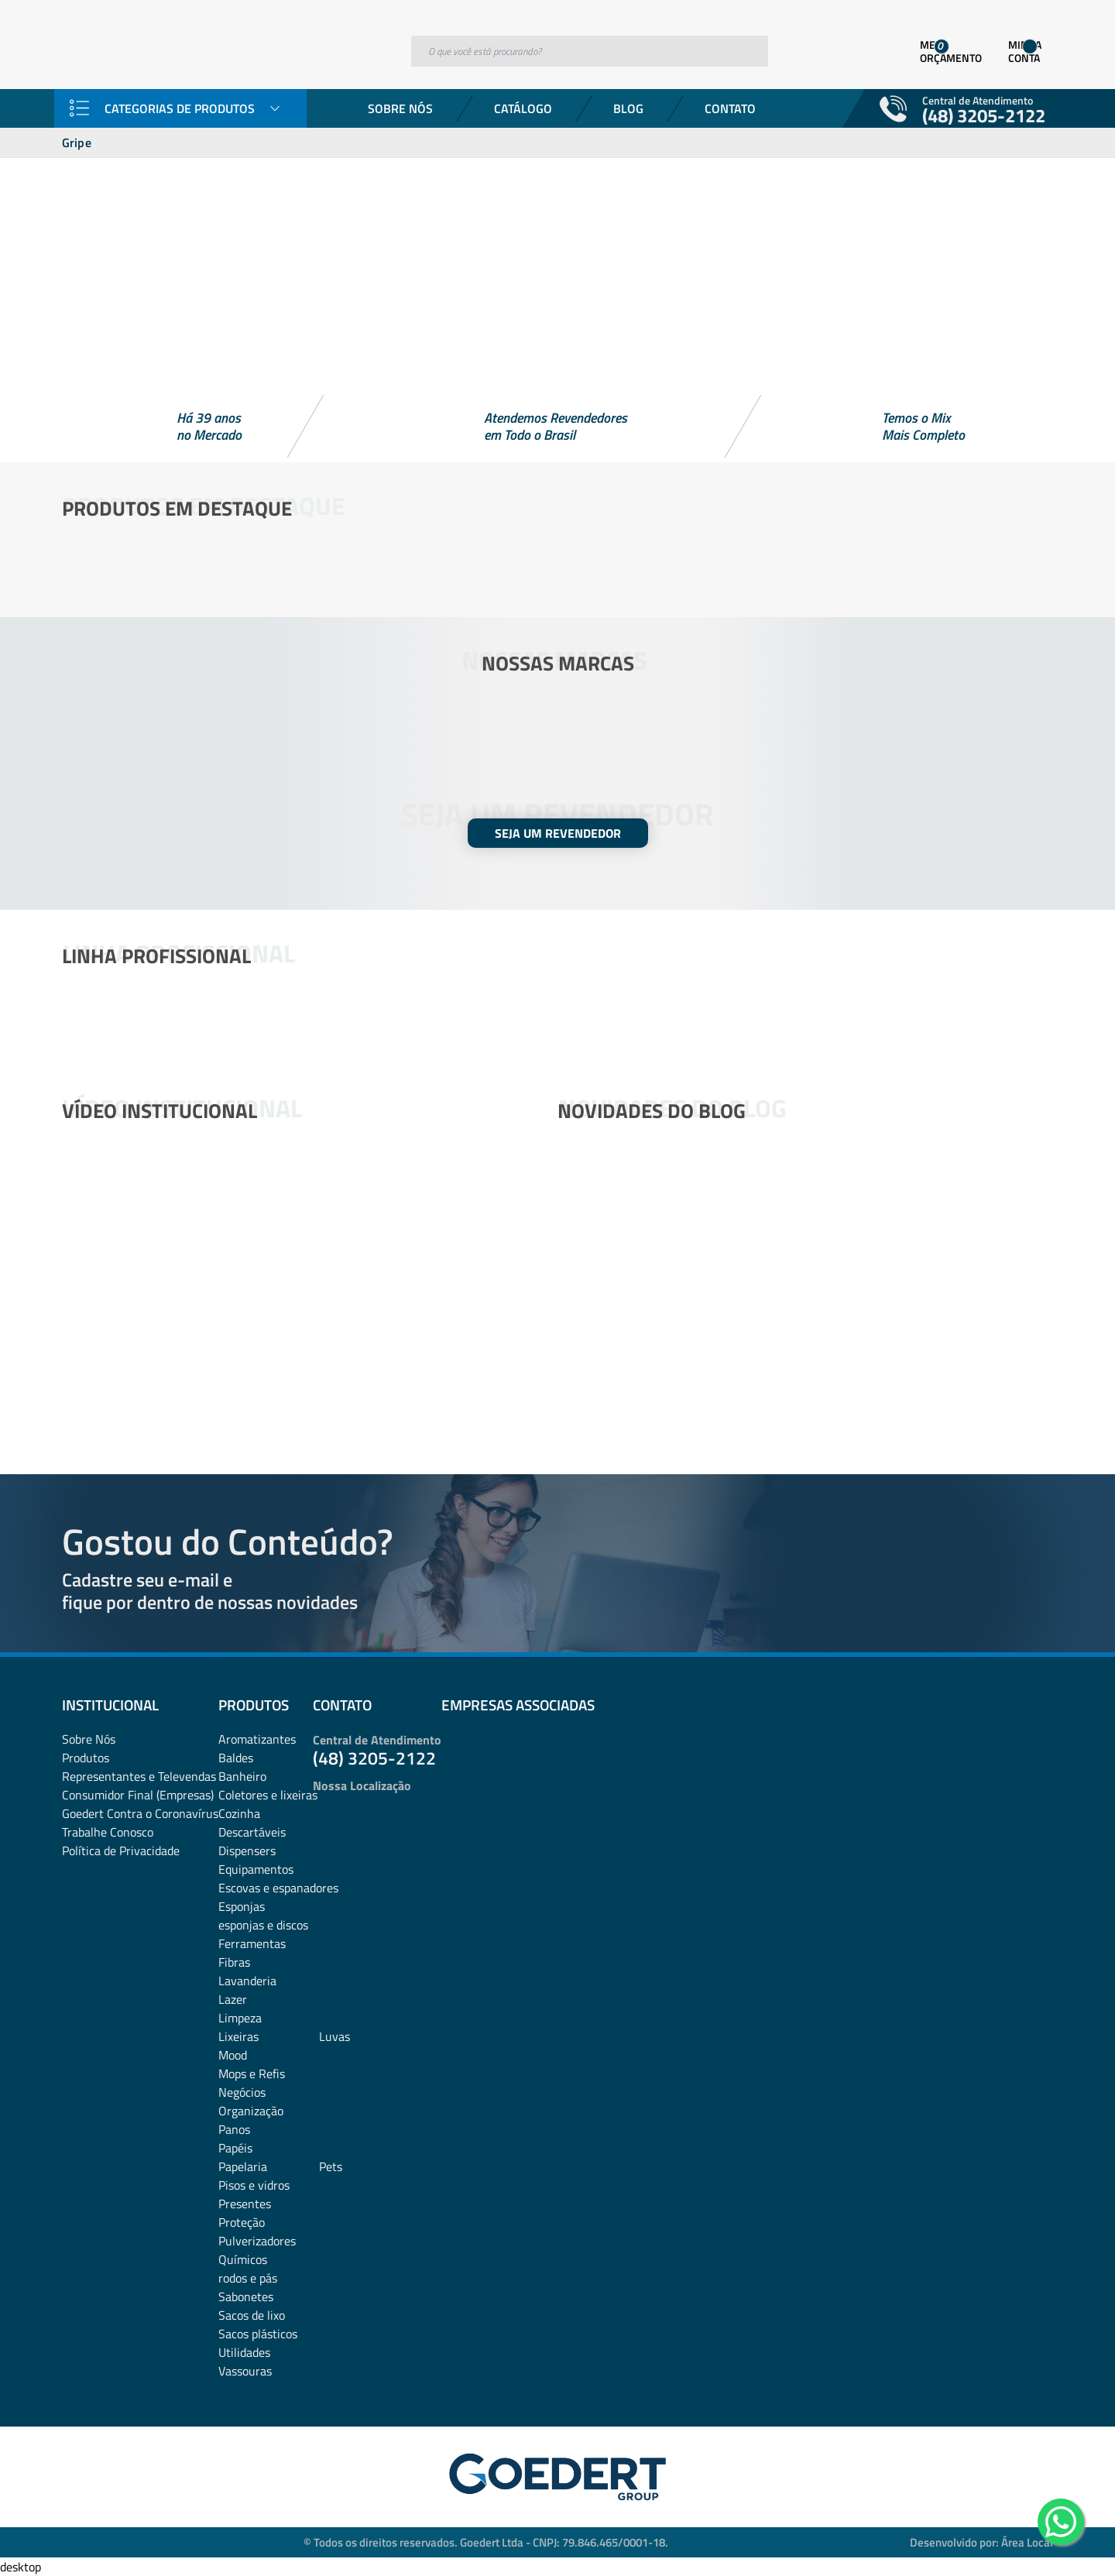  Describe the element at coordinates (251, 2315) in the screenshot. I see `Sacos de lixo` at that location.